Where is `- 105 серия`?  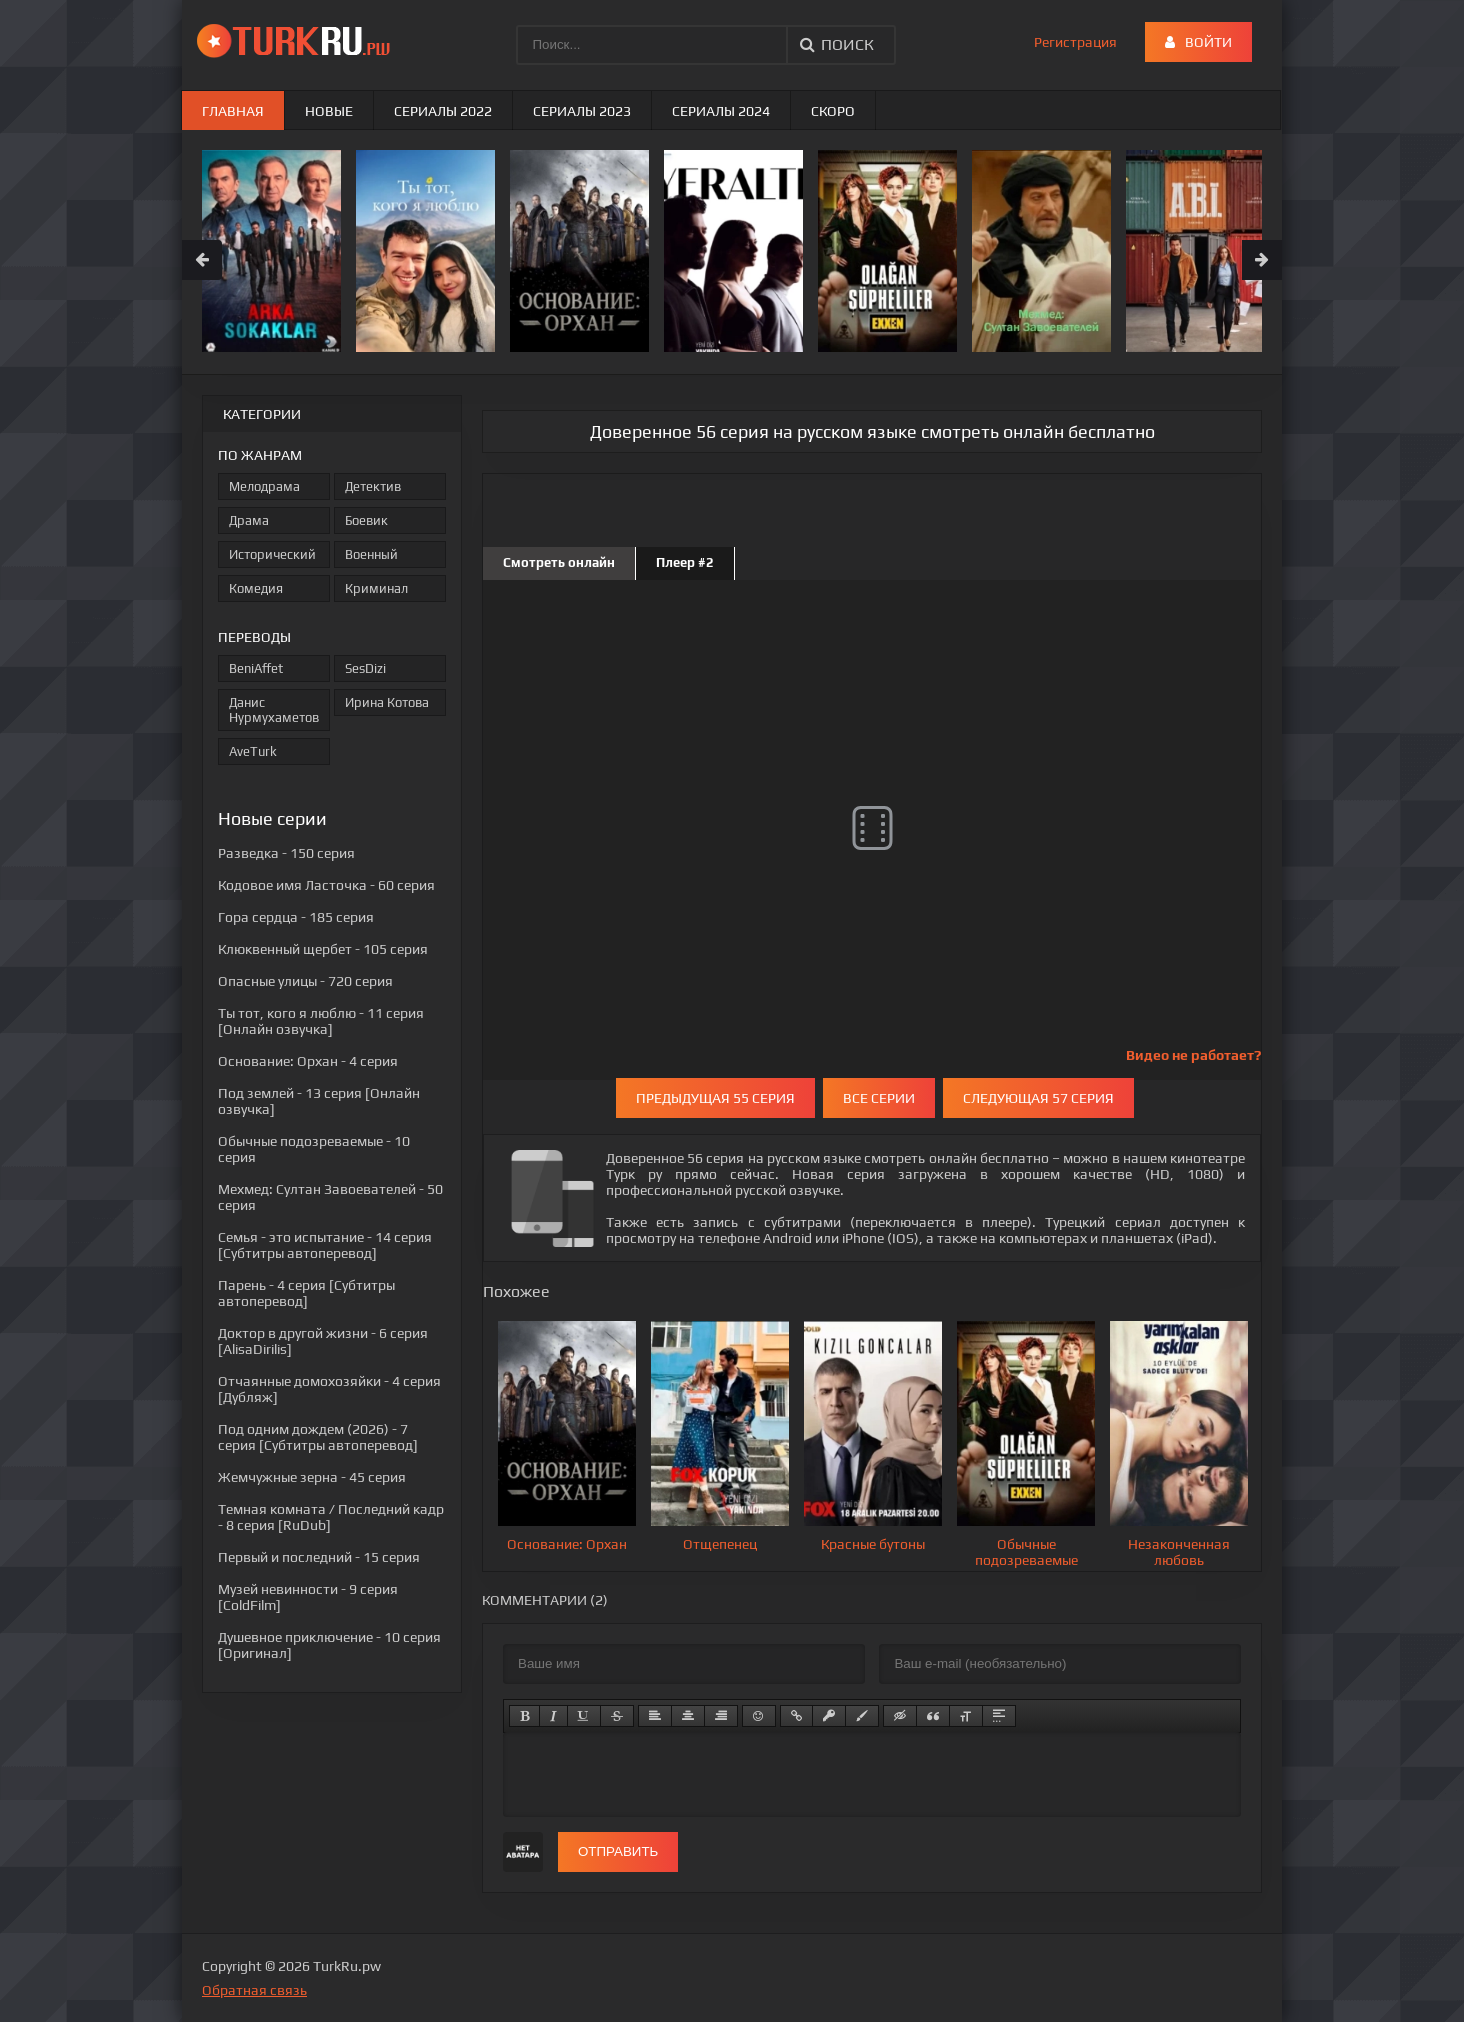 - 105 серия is located at coordinates (323, 949).